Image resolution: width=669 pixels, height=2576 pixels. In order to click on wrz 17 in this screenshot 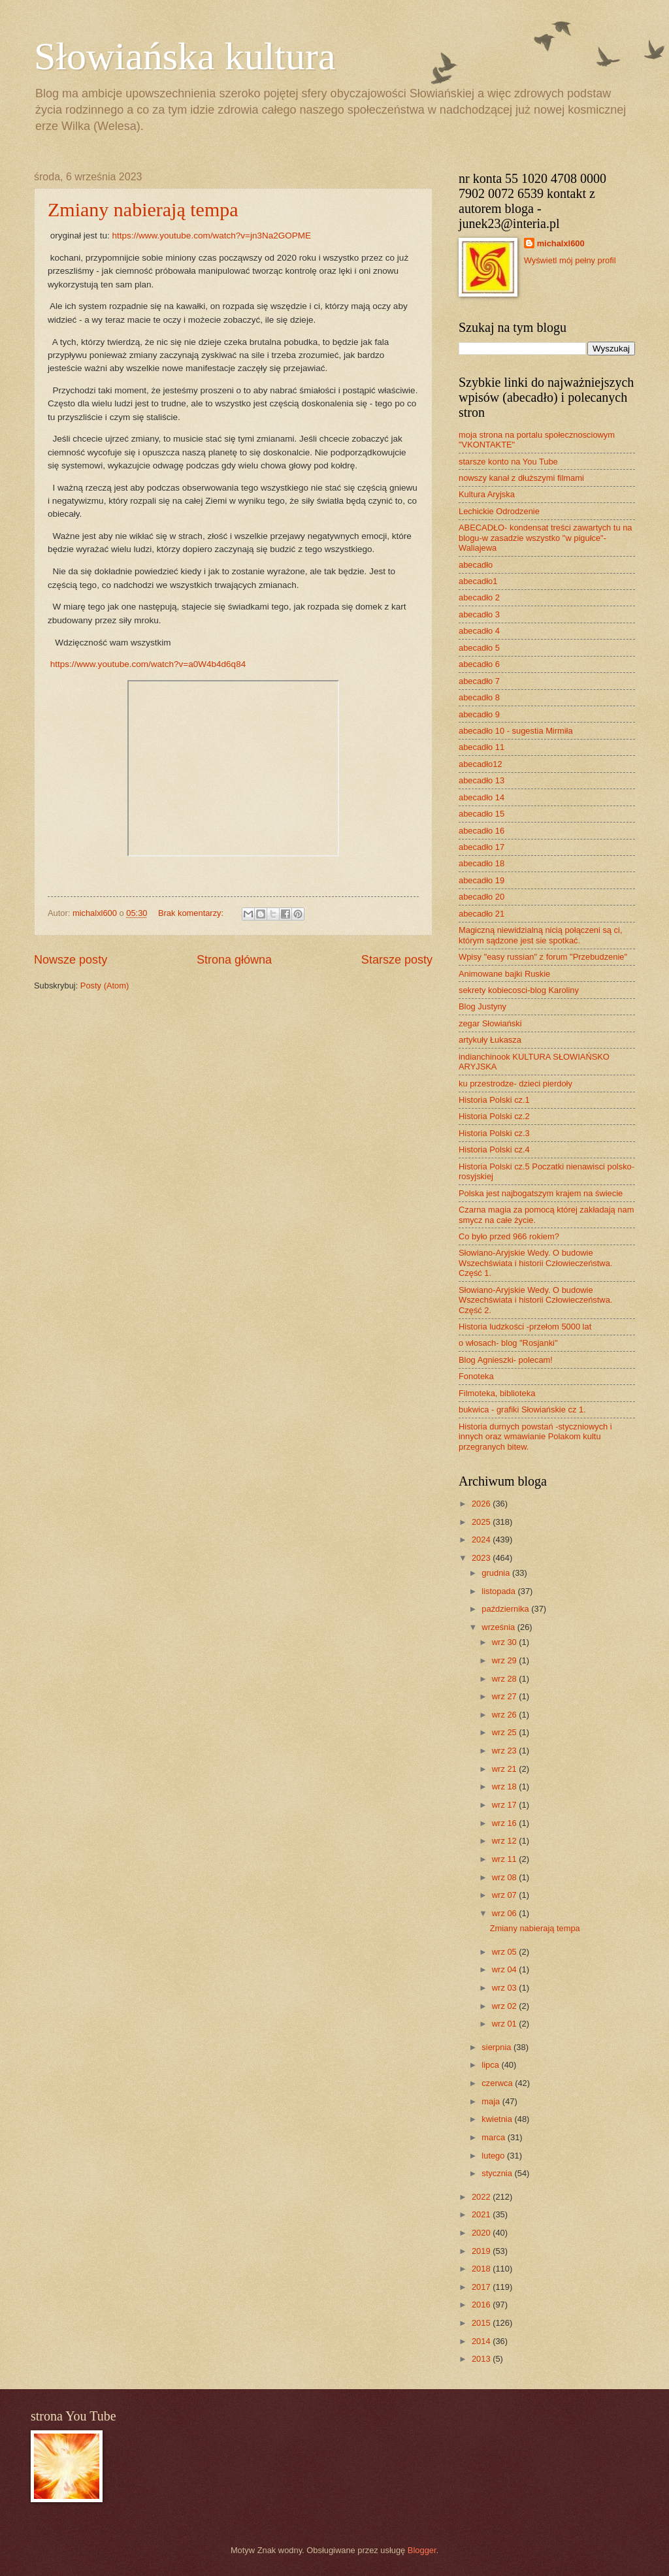, I will do `click(505, 1805)`.